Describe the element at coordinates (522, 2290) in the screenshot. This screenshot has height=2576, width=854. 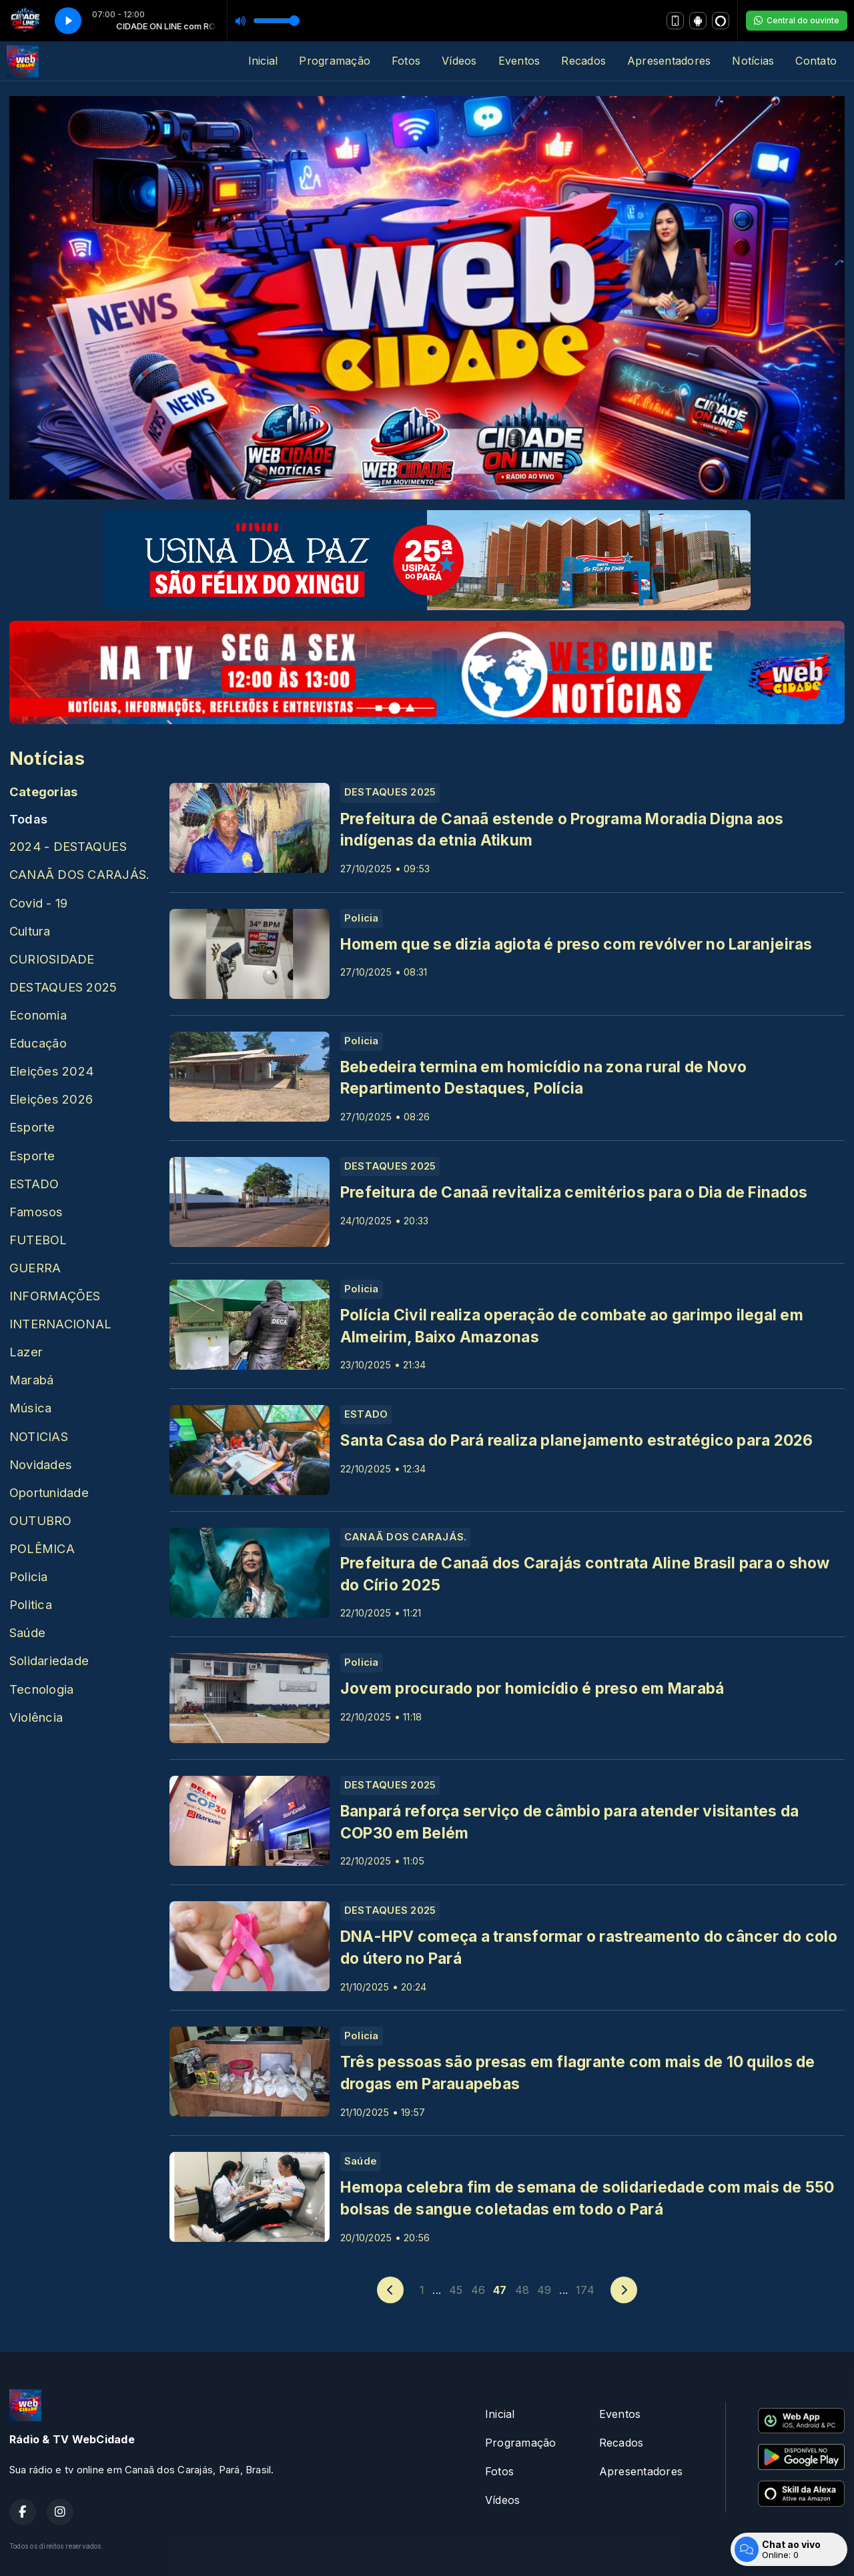
I see `48` at that location.